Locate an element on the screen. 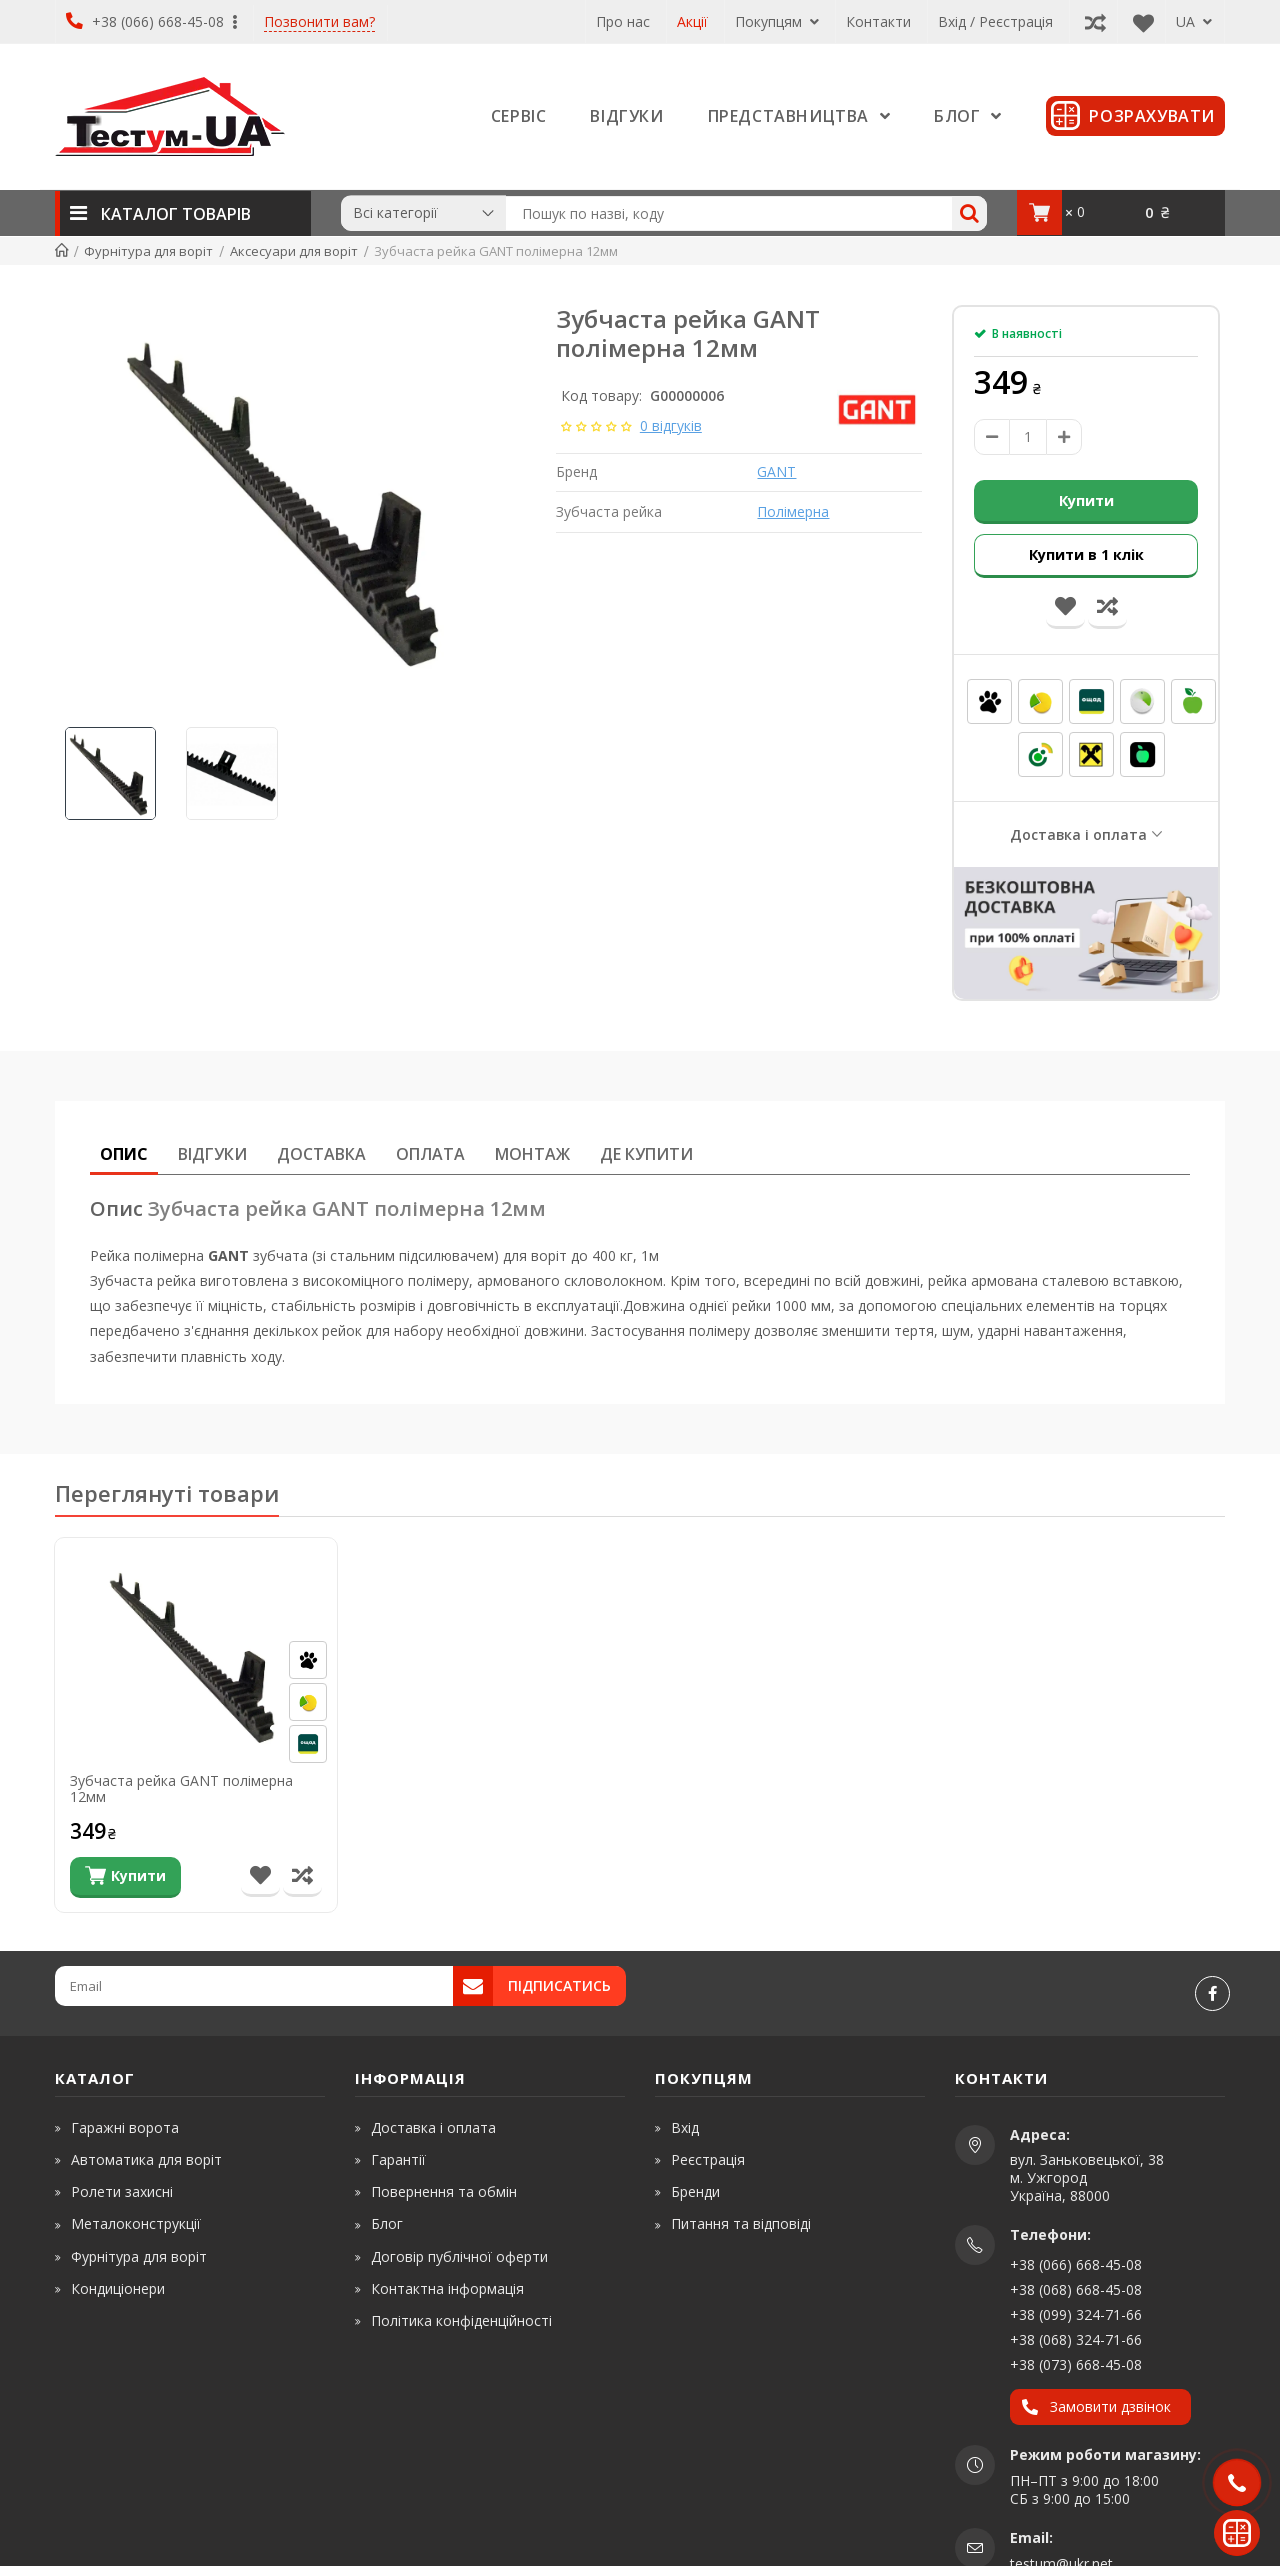 The height and width of the screenshot is (2566, 1280). Фурнітура для воріт is located at coordinates (139, 2255).